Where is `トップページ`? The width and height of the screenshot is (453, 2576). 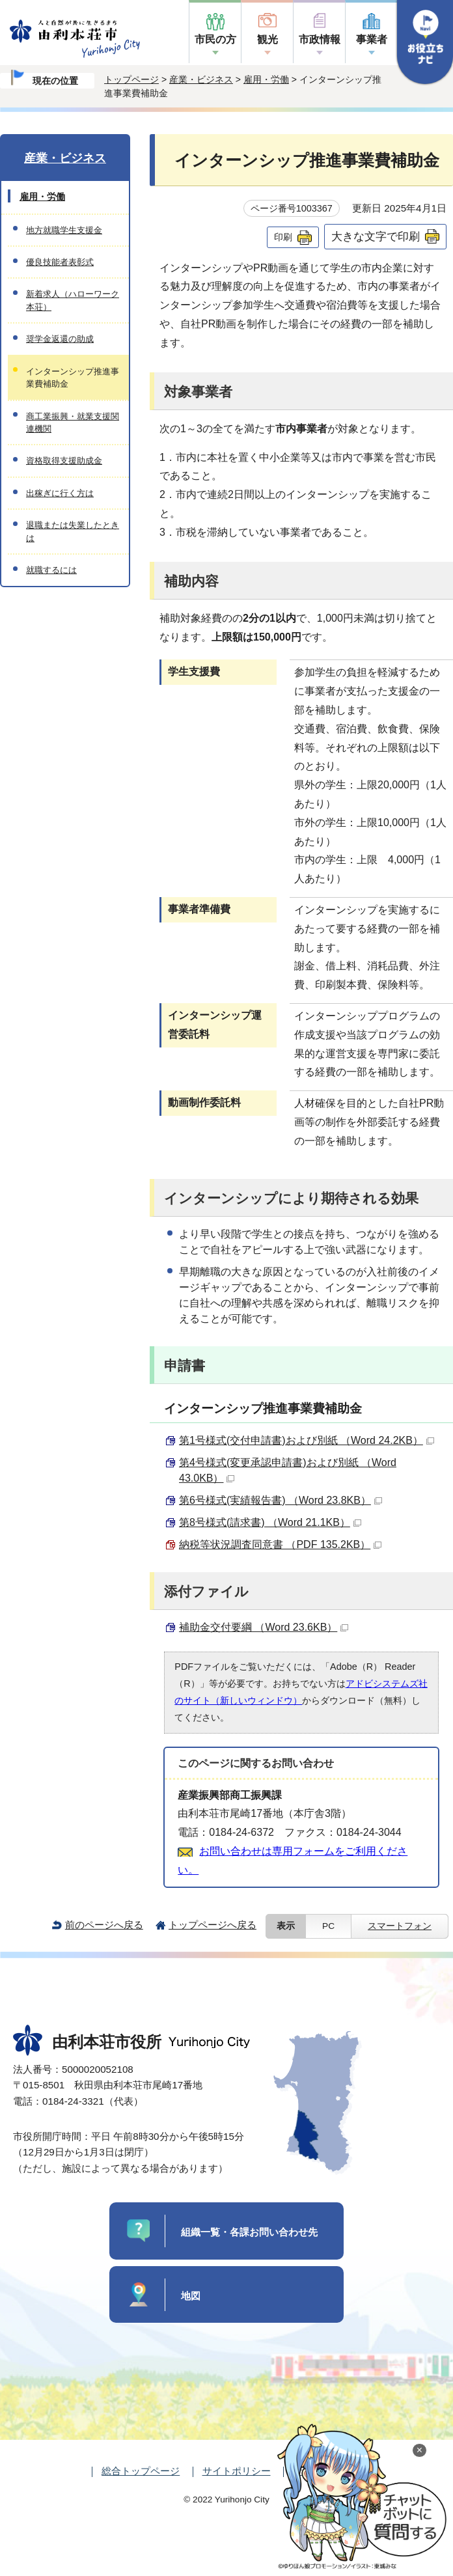 トップページ is located at coordinates (131, 79).